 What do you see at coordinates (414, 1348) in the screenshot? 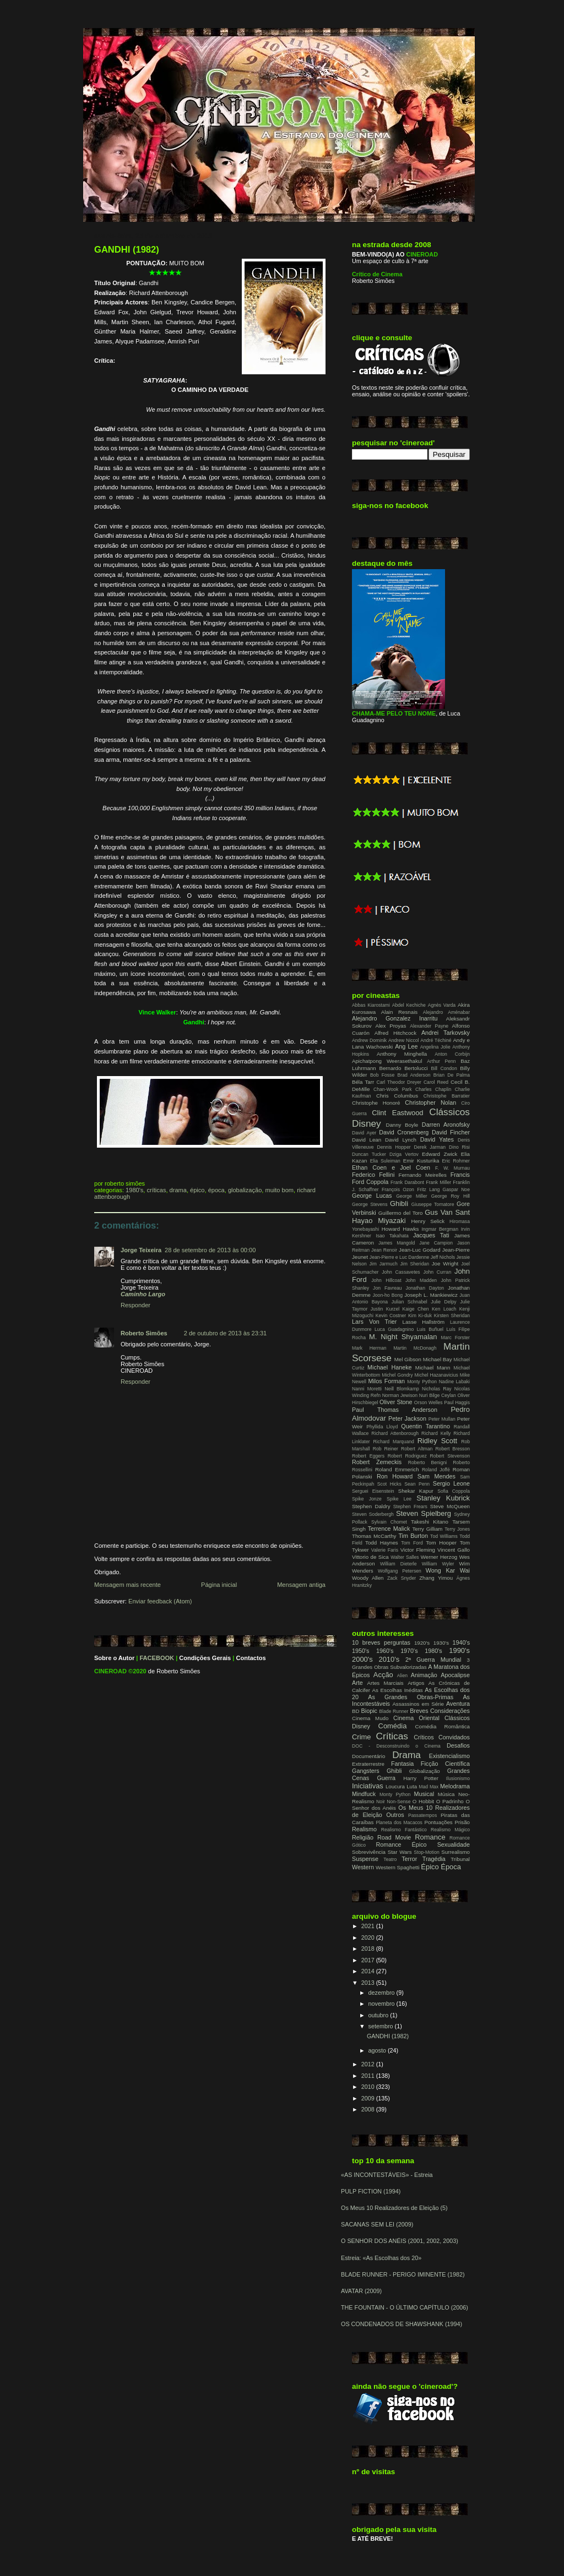
I see `Martin McDonagh` at bounding box center [414, 1348].